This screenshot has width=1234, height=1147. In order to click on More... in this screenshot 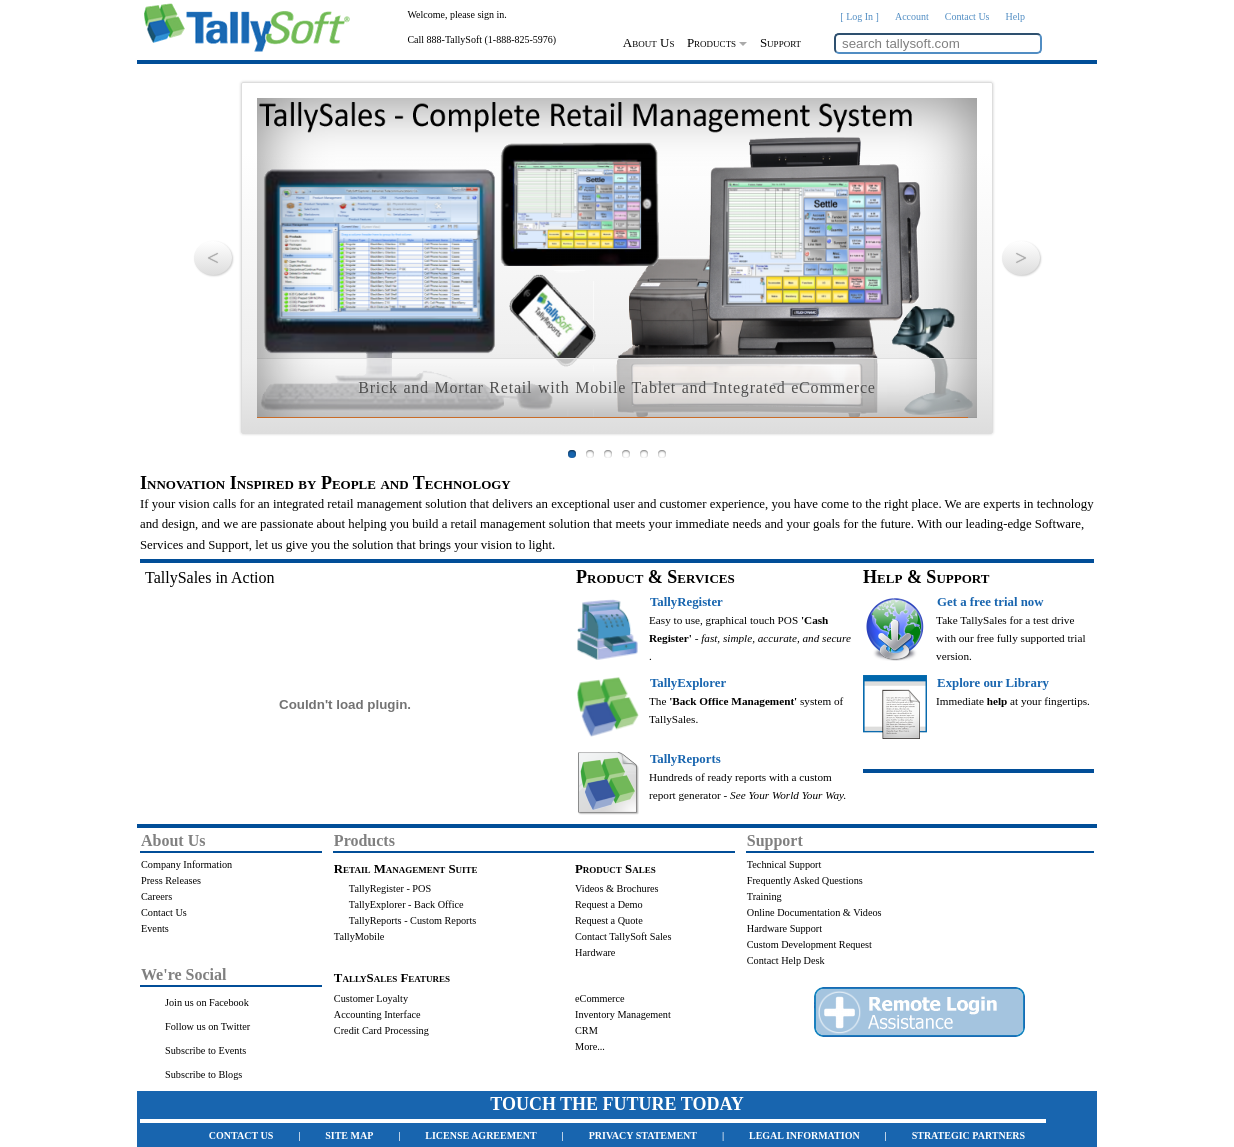, I will do `click(590, 1046)`.